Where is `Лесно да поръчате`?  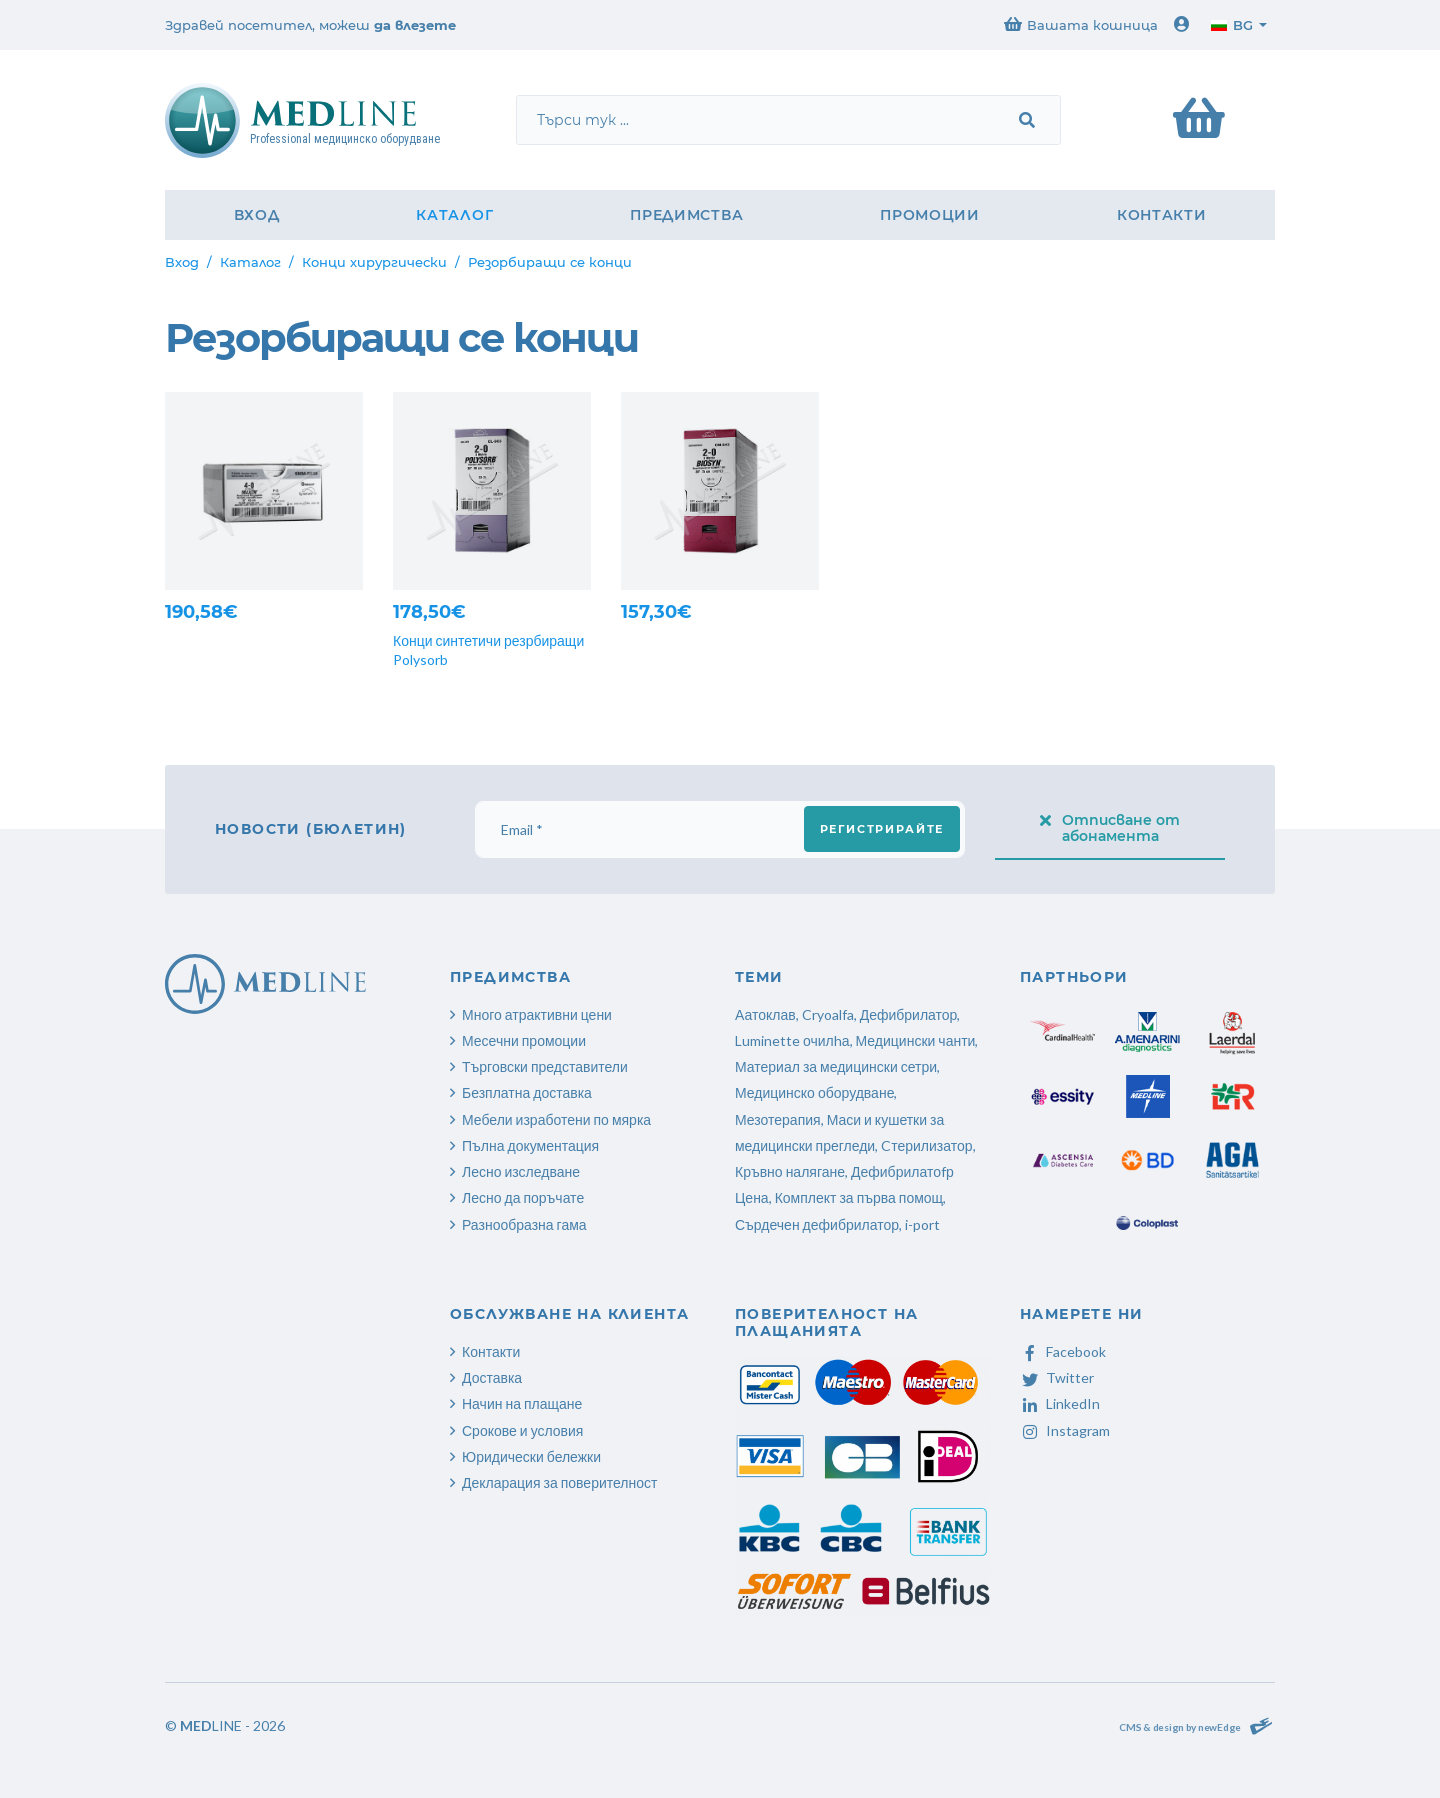 Лесно да поръчате is located at coordinates (523, 1197).